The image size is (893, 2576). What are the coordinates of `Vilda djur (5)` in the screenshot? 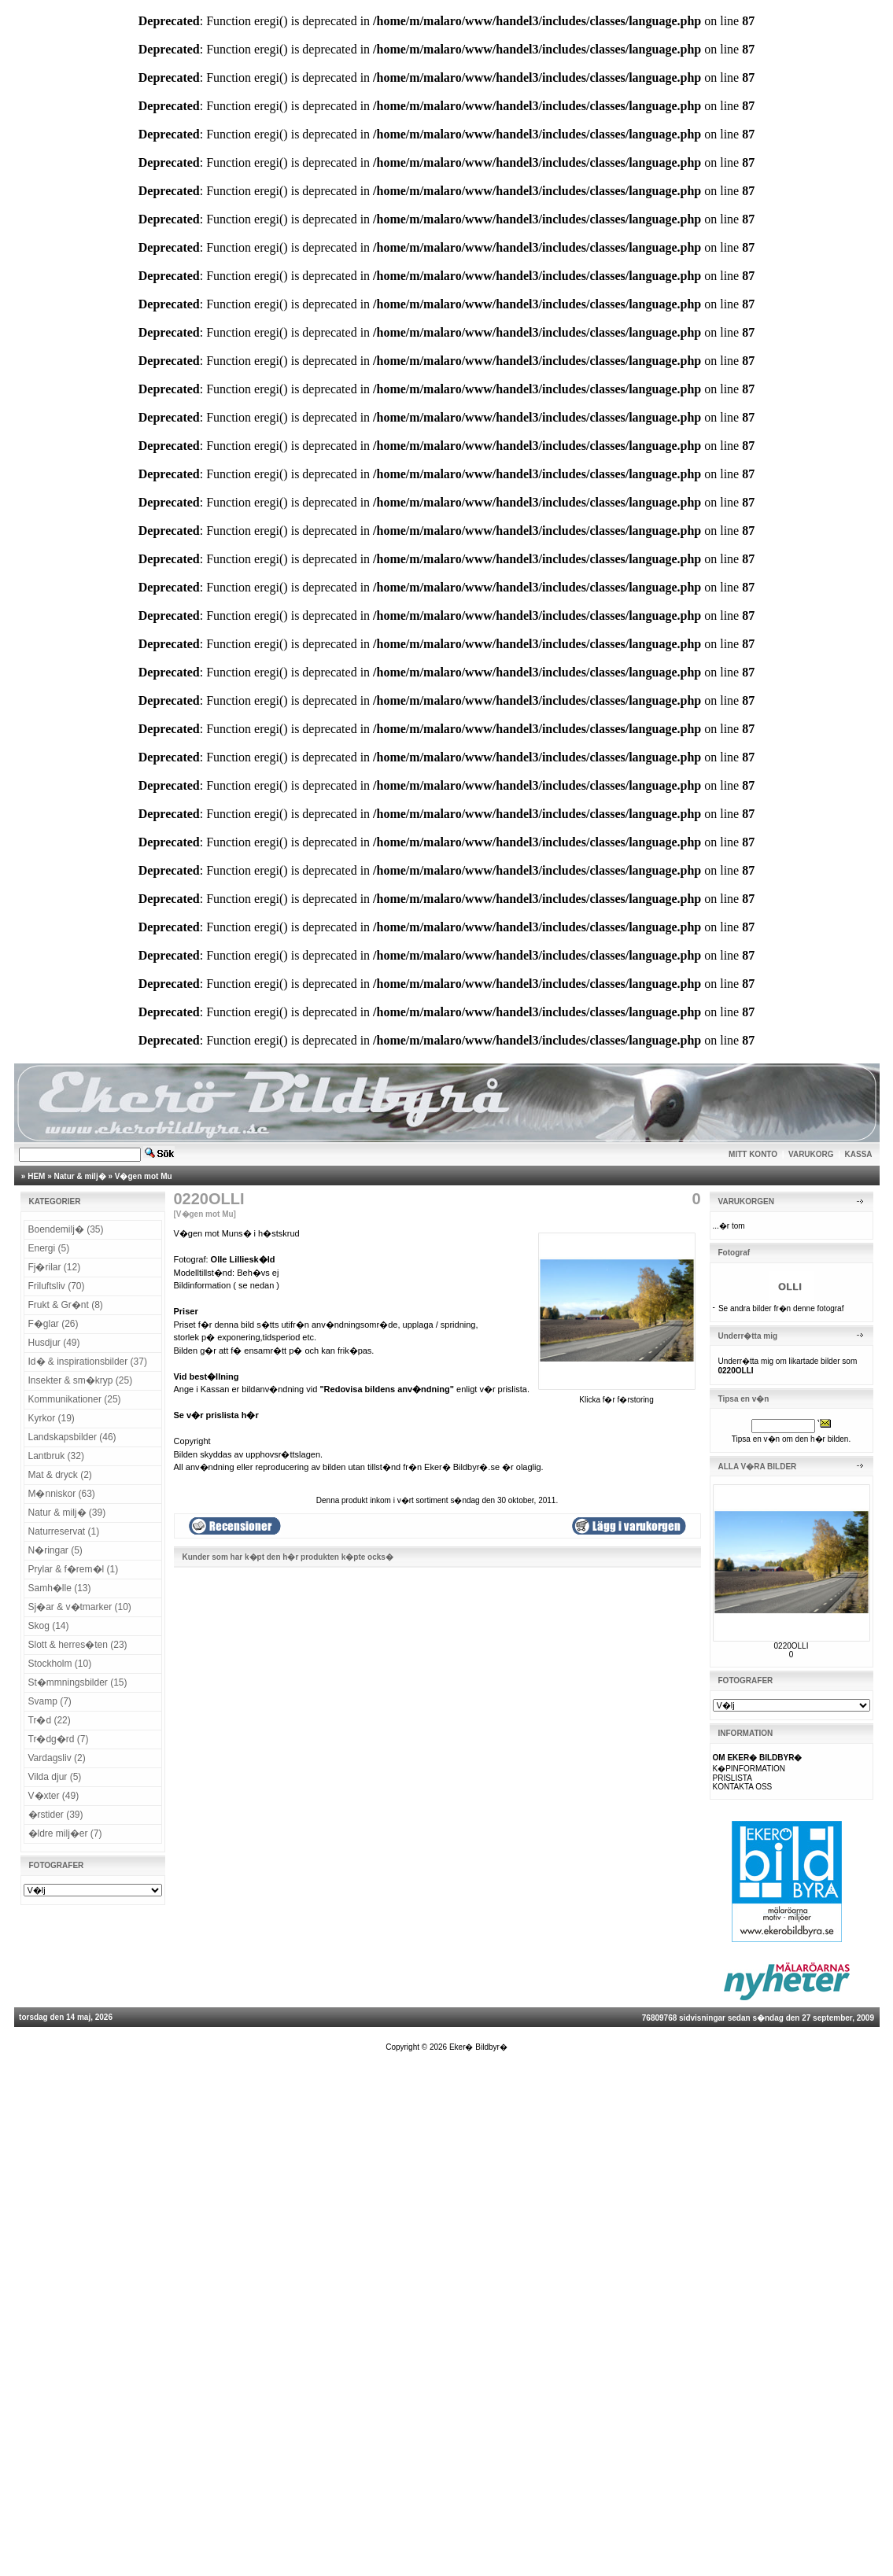 It's located at (55, 1776).